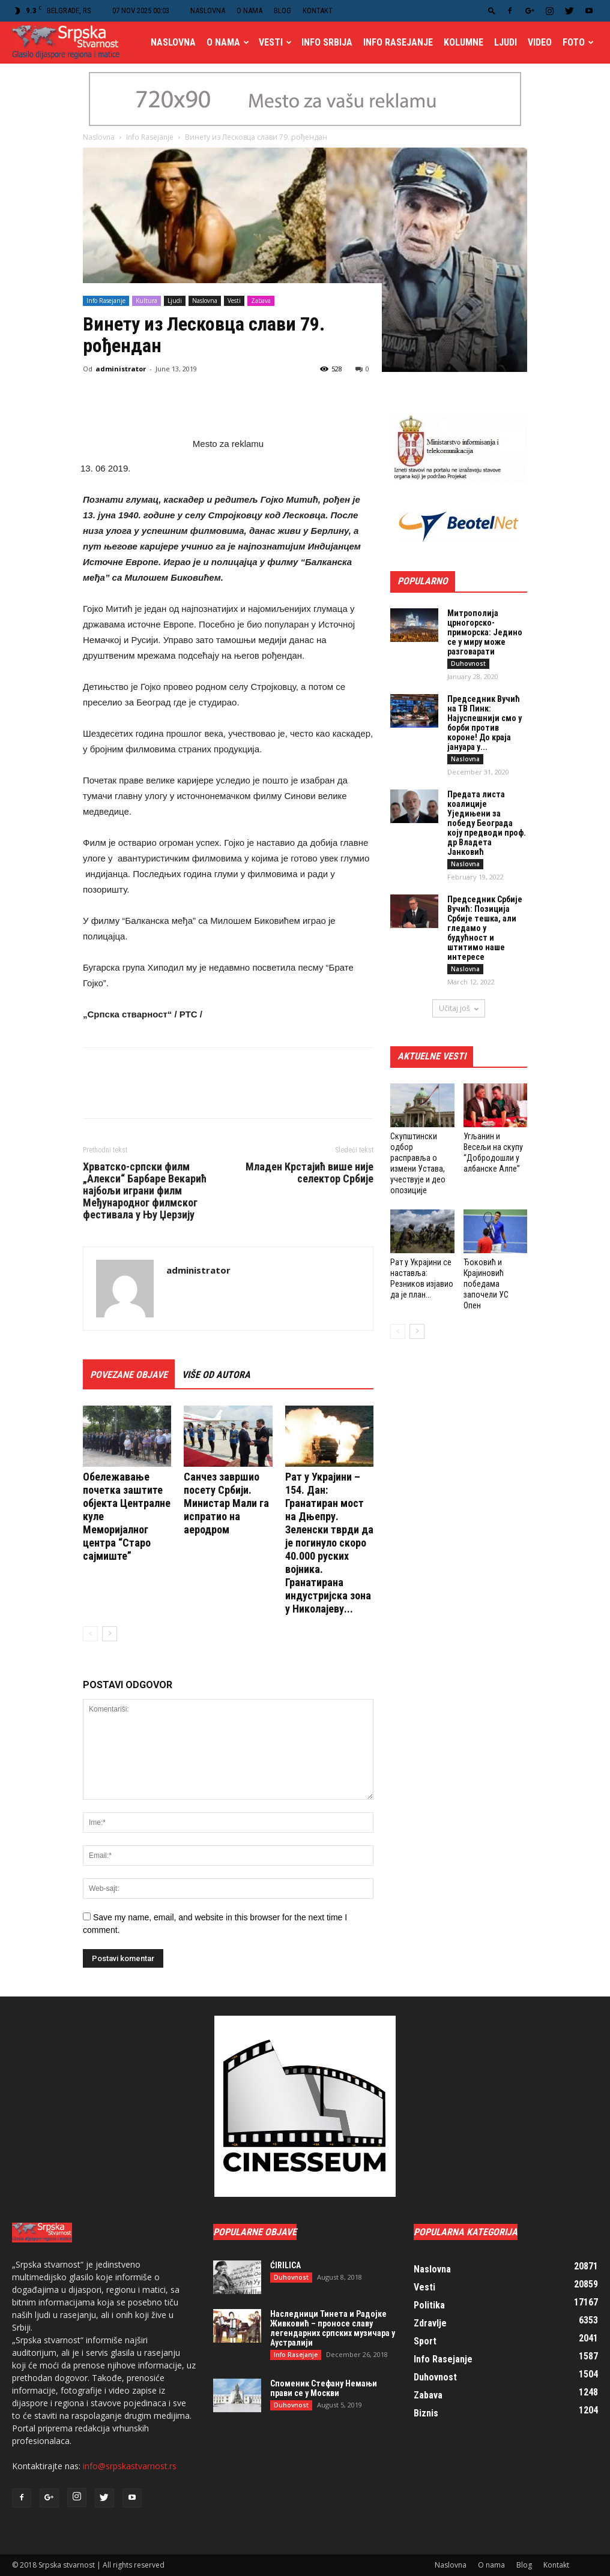 The height and width of the screenshot is (2576, 610). What do you see at coordinates (492, 10) in the screenshot?
I see `[button]` at bounding box center [492, 10].